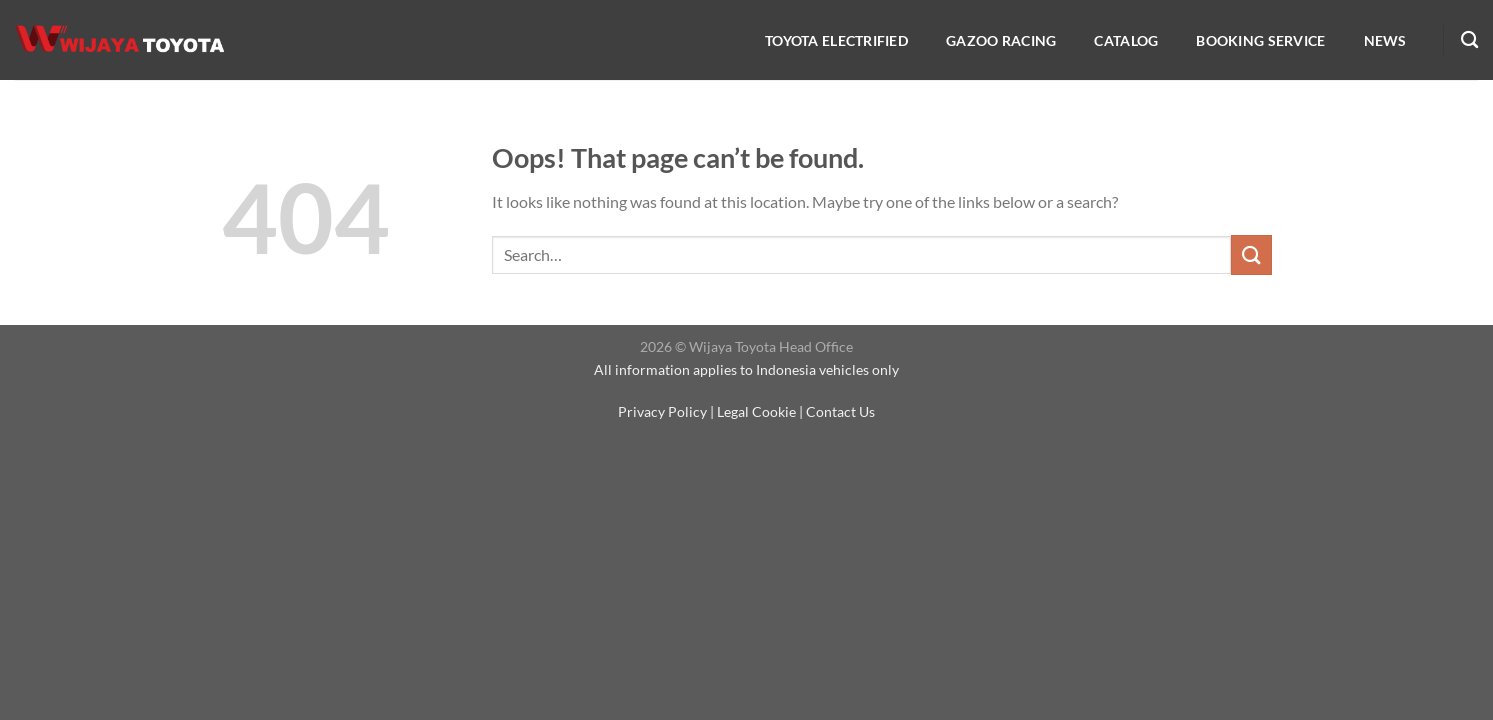  Describe the element at coordinates (756, 411) in the screenshot. I see `Legal Cookie` at that location.